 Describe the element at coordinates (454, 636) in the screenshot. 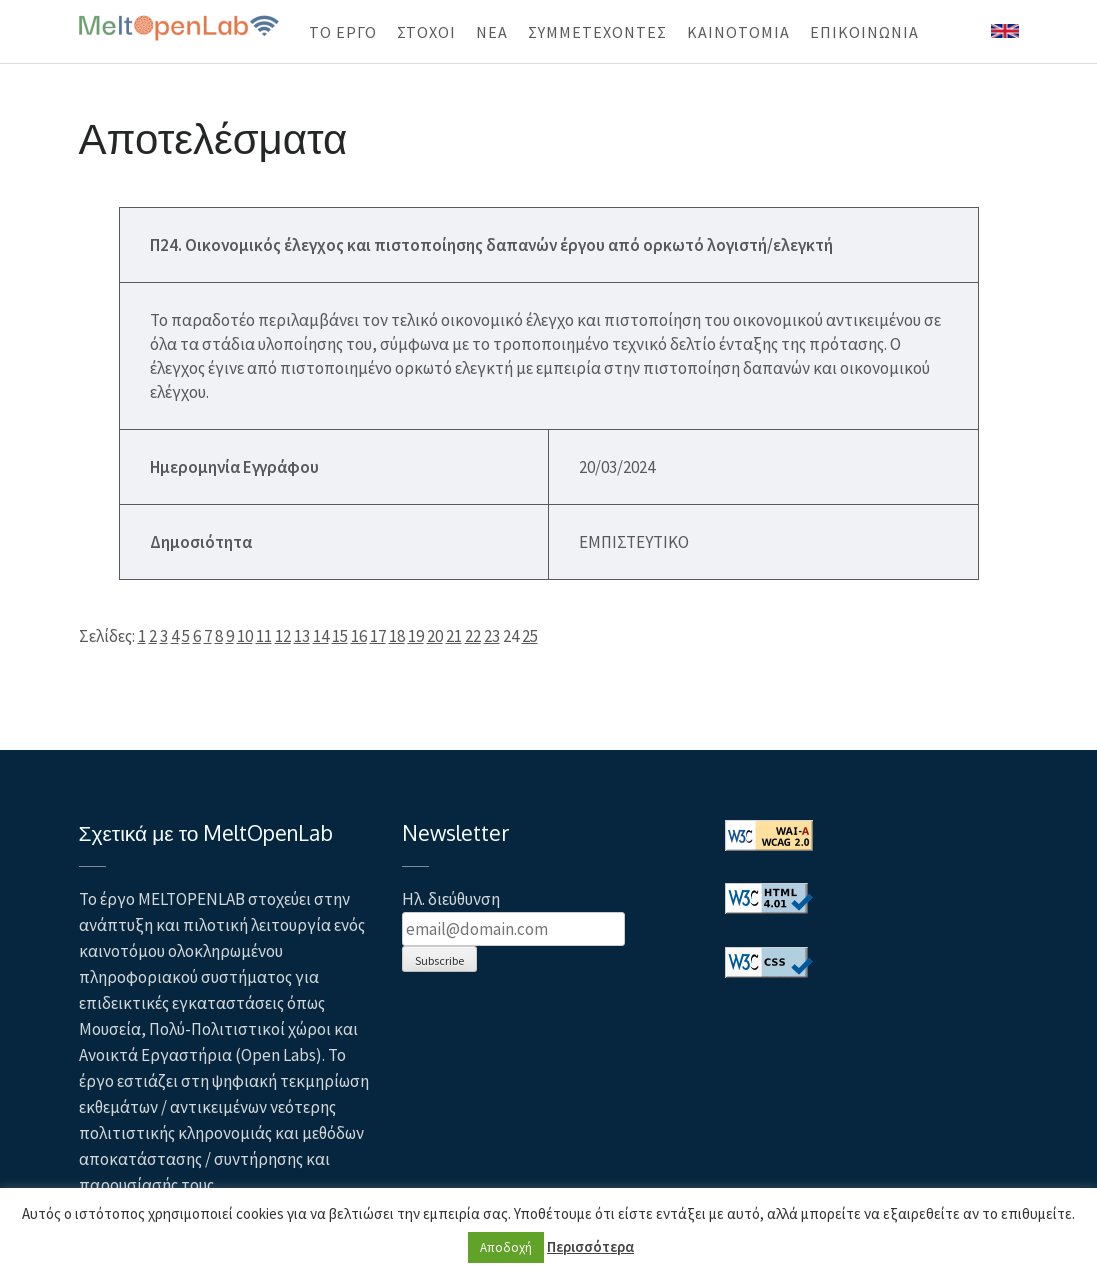

I see `21` at that location.